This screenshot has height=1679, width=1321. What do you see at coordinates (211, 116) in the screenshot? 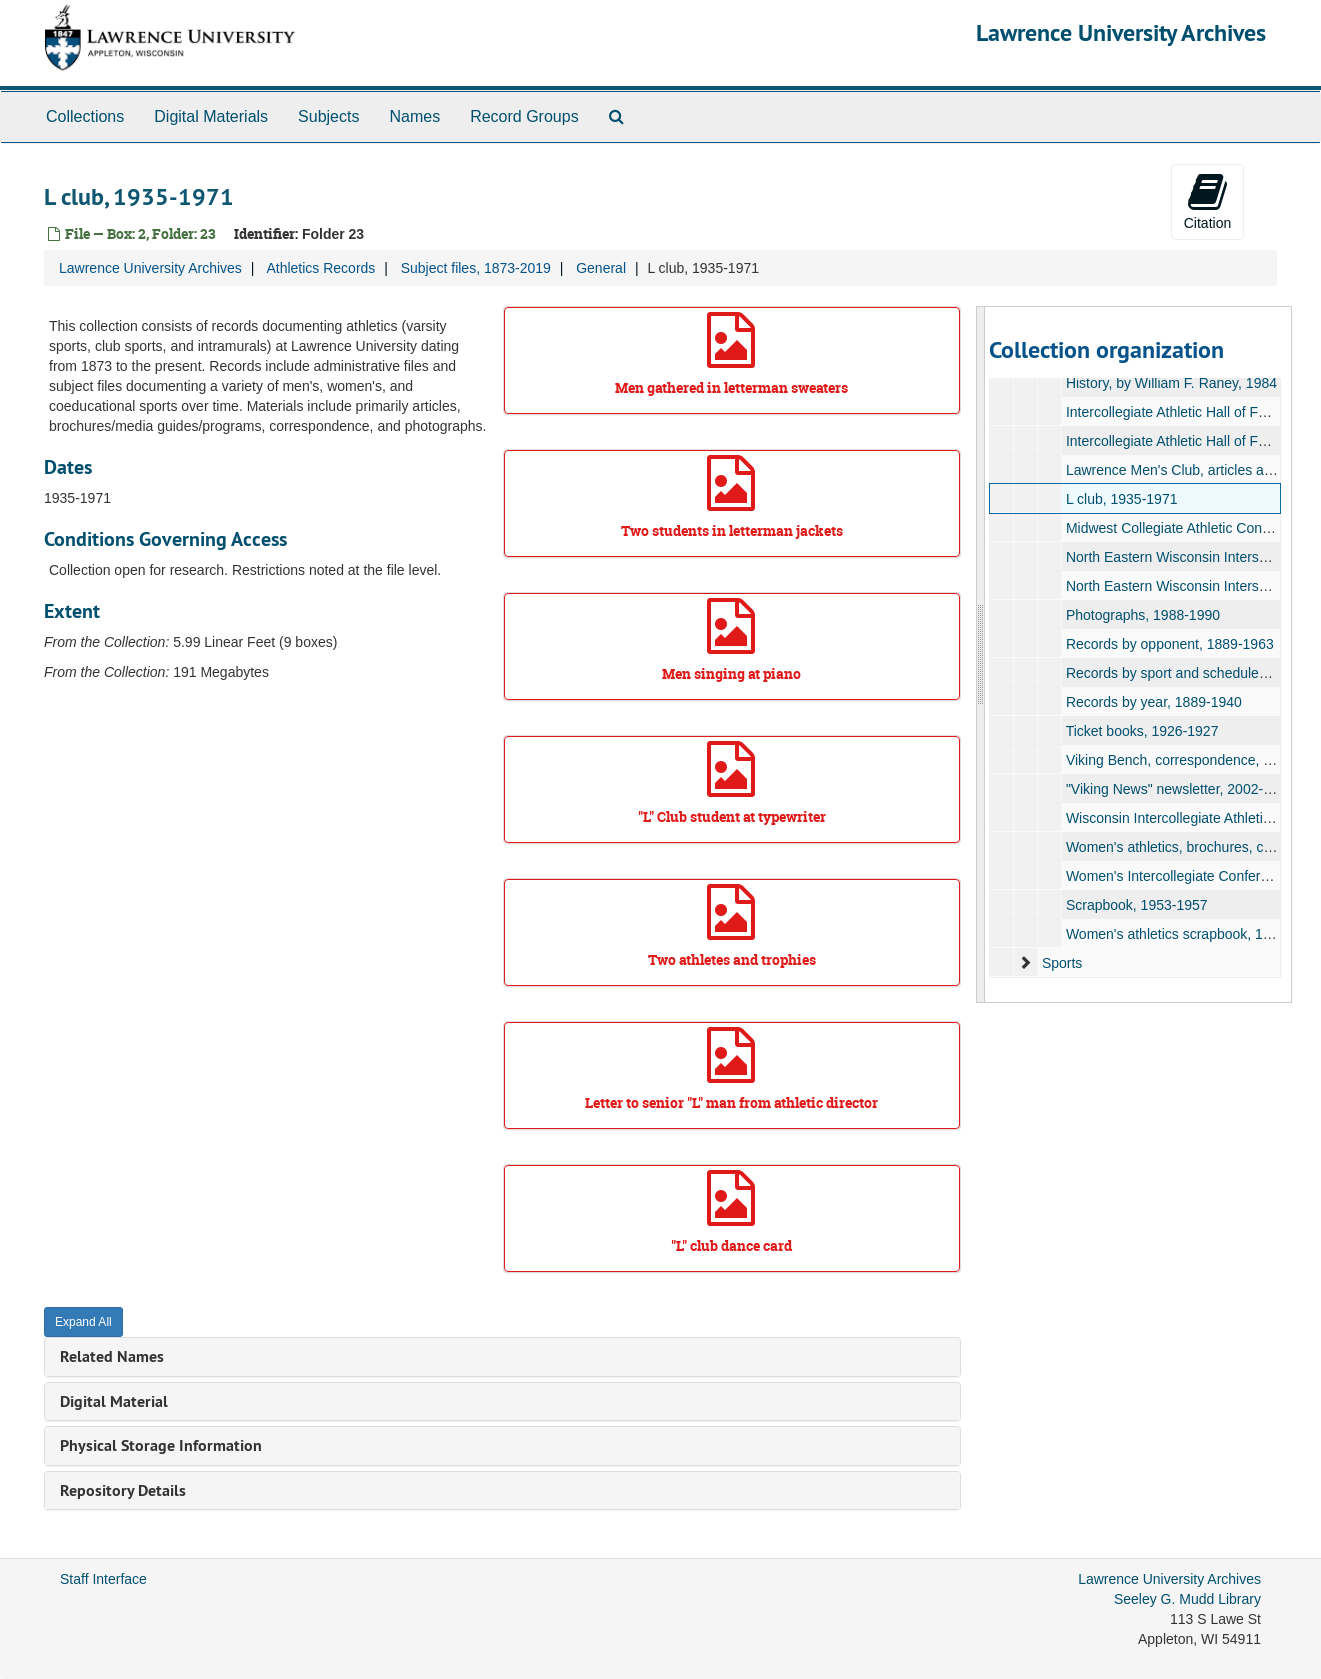
I see `Digital Materials` at bounding box center [211, 116].